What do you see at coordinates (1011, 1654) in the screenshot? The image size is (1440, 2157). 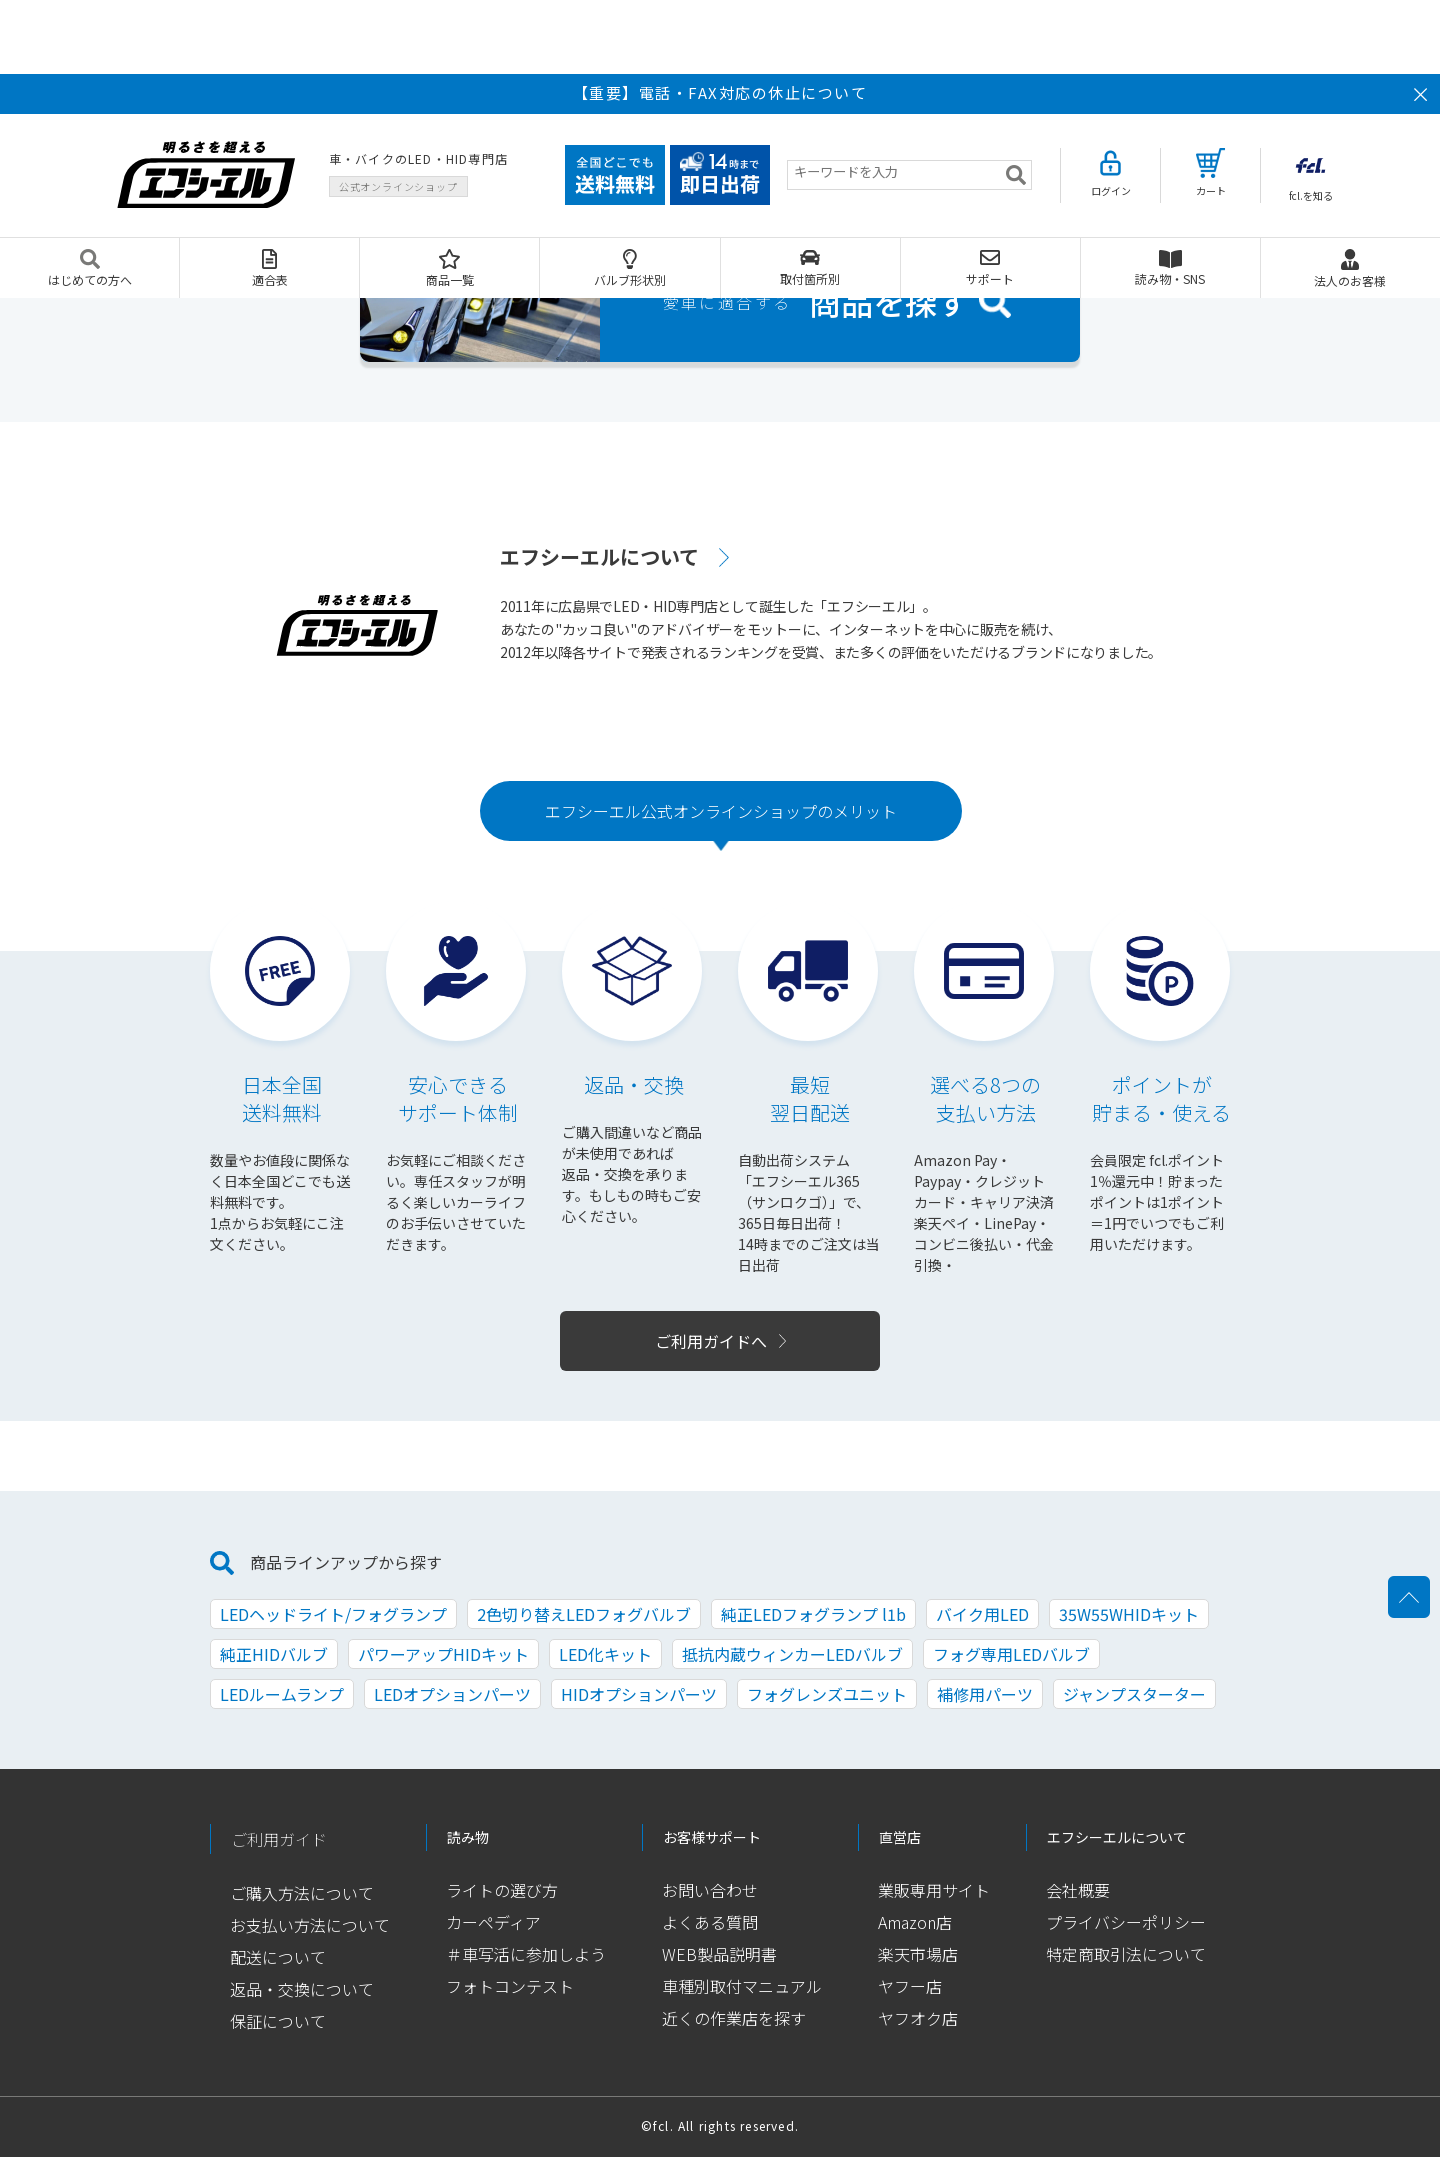 I see `フォグ専用LEDバルブ` at bounding box center [1011, 1654].